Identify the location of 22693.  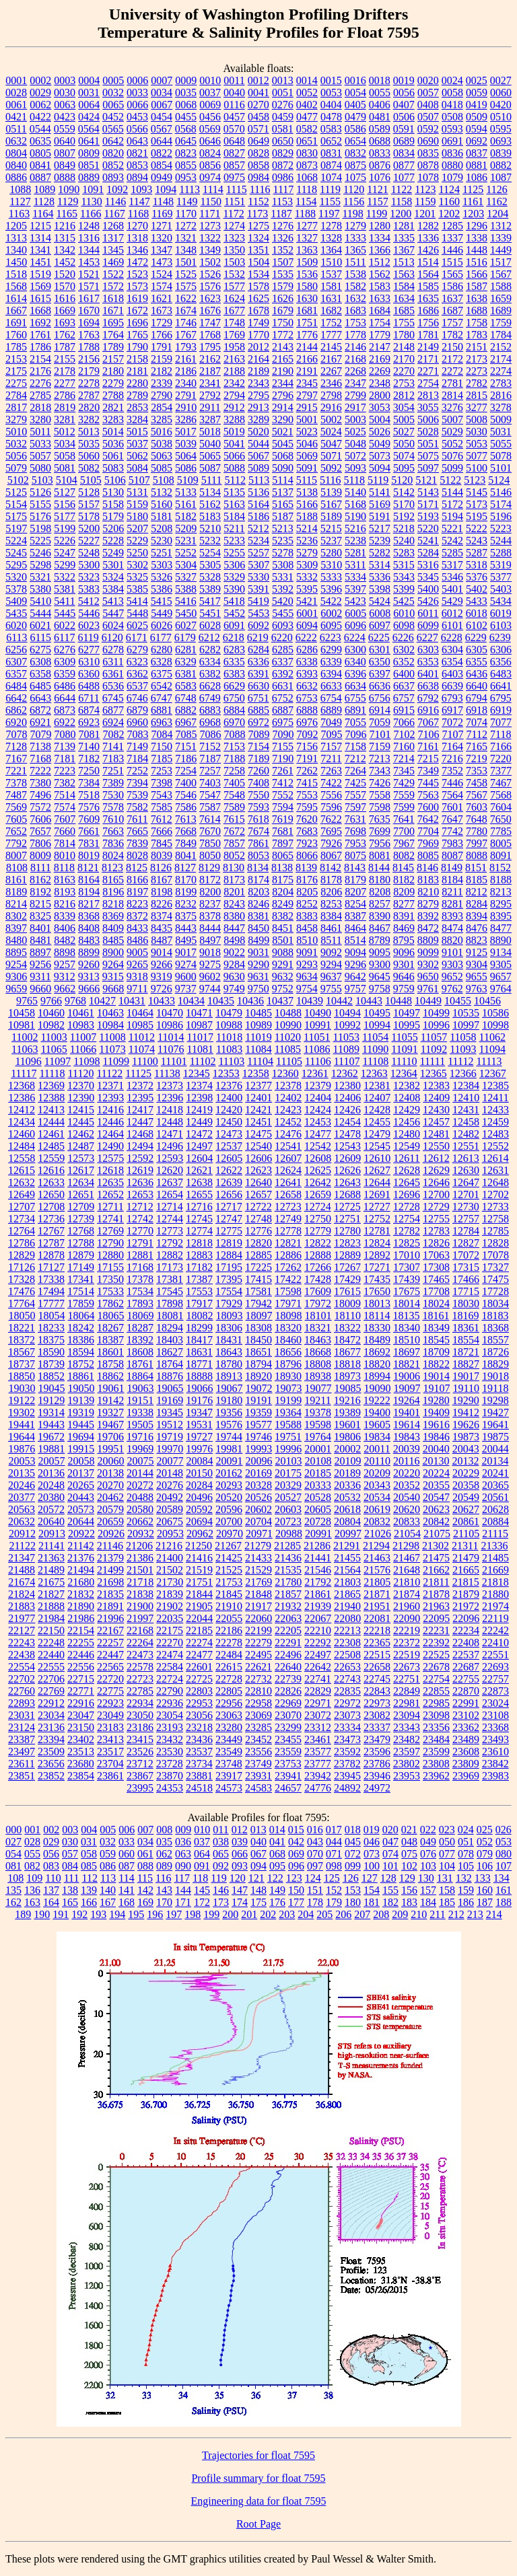
(495, 1666).